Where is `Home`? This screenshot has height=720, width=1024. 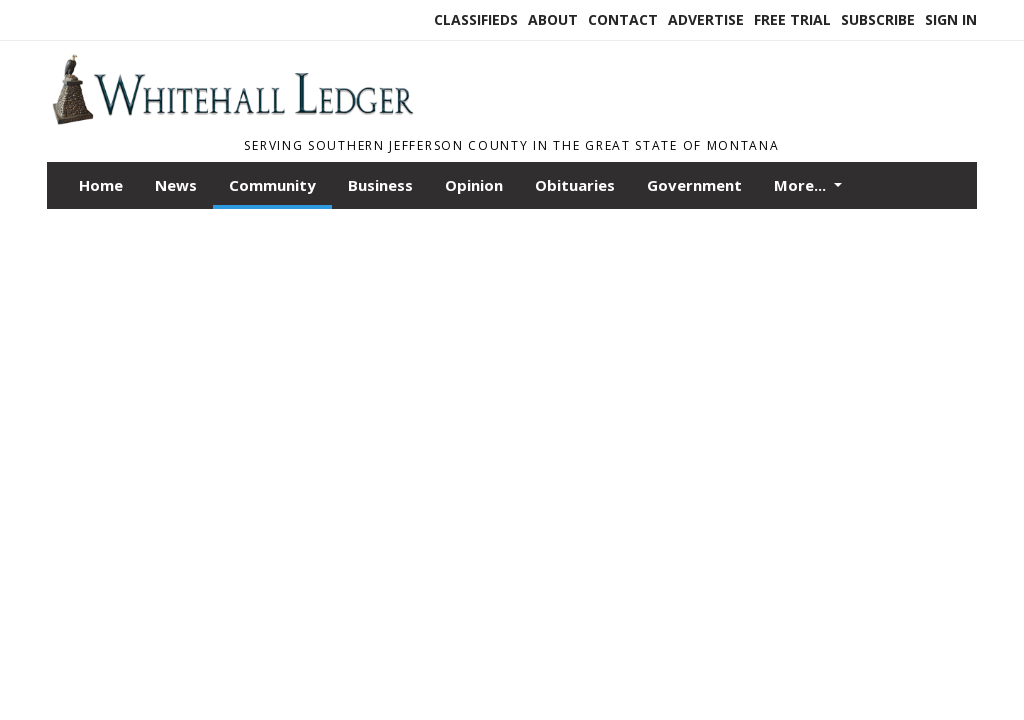
Home is located at coordinates (101, 185).